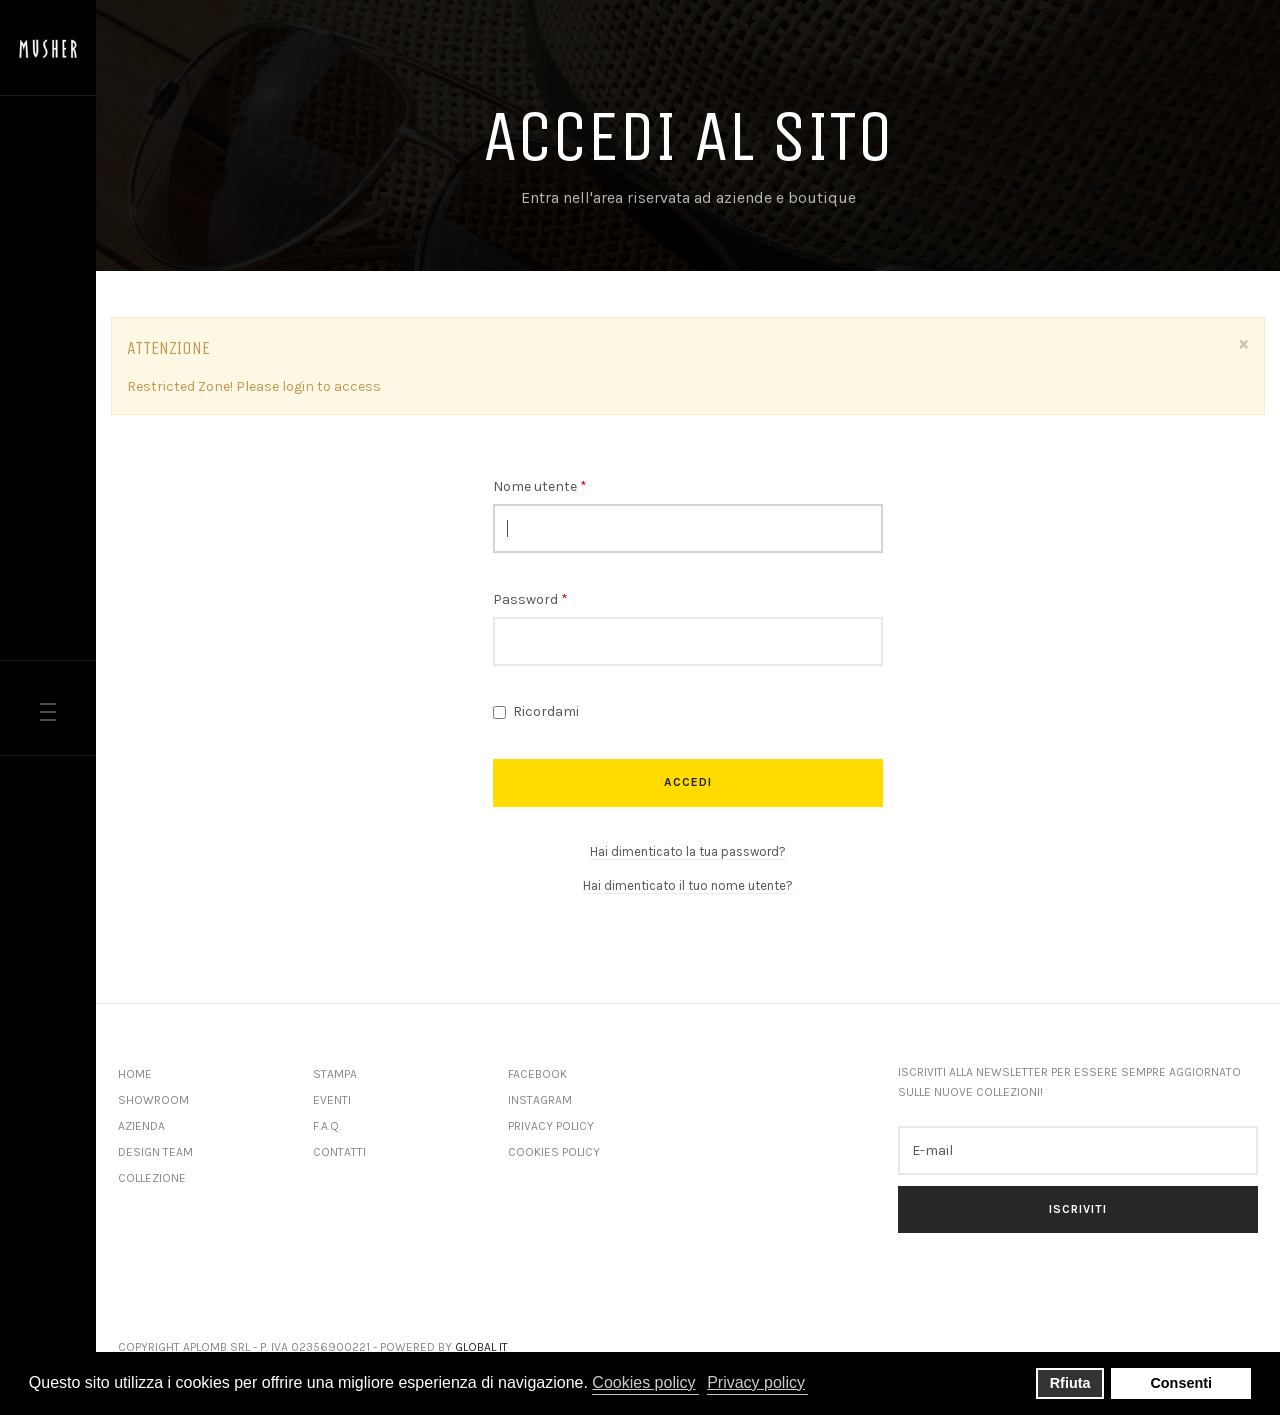  I want to click on Nome utente, so click(540, 486).